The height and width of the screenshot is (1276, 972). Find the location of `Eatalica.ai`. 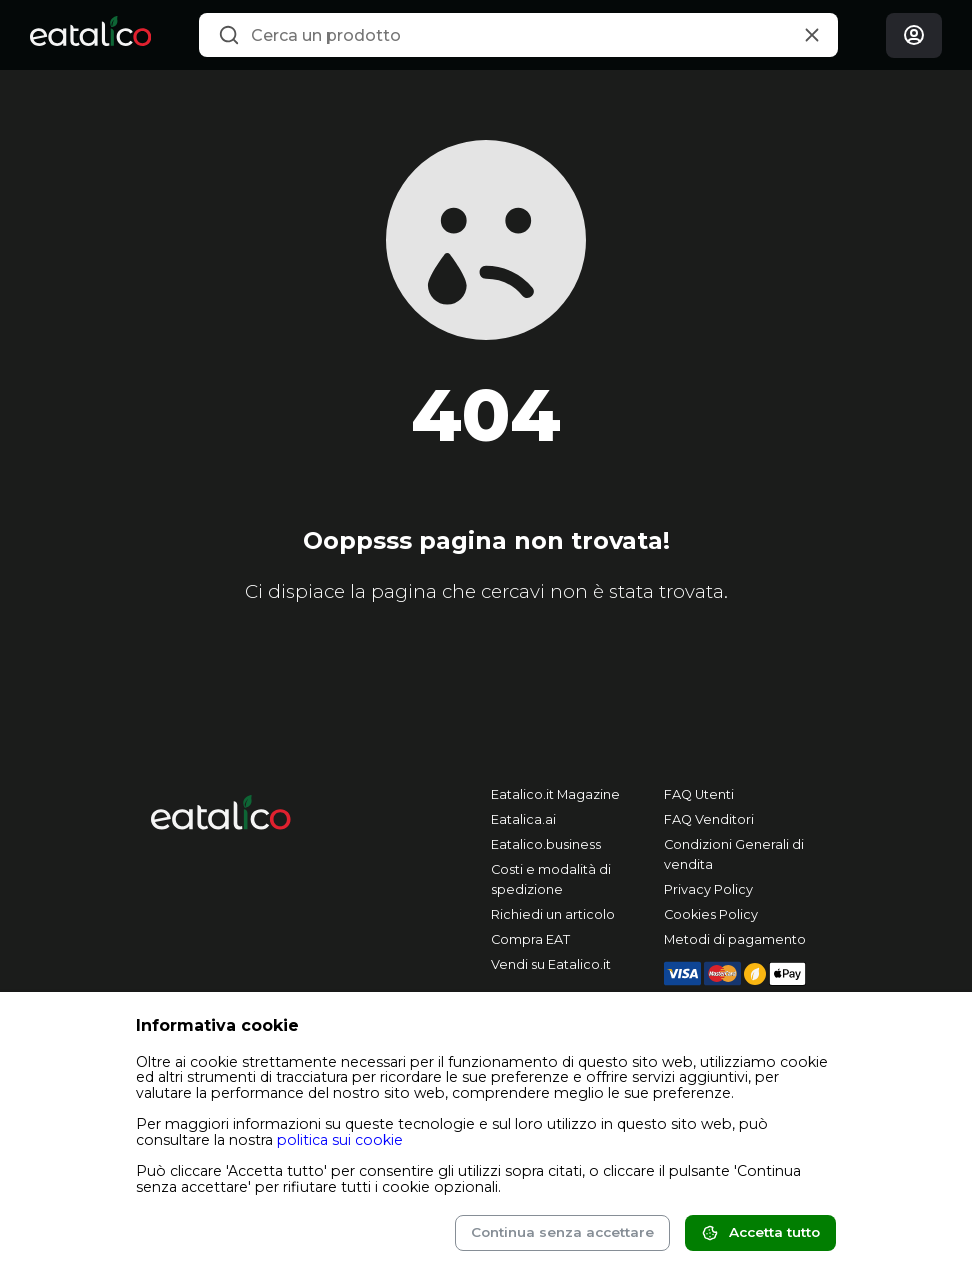

Eatalica.ai is located at coordinates (523, 819).